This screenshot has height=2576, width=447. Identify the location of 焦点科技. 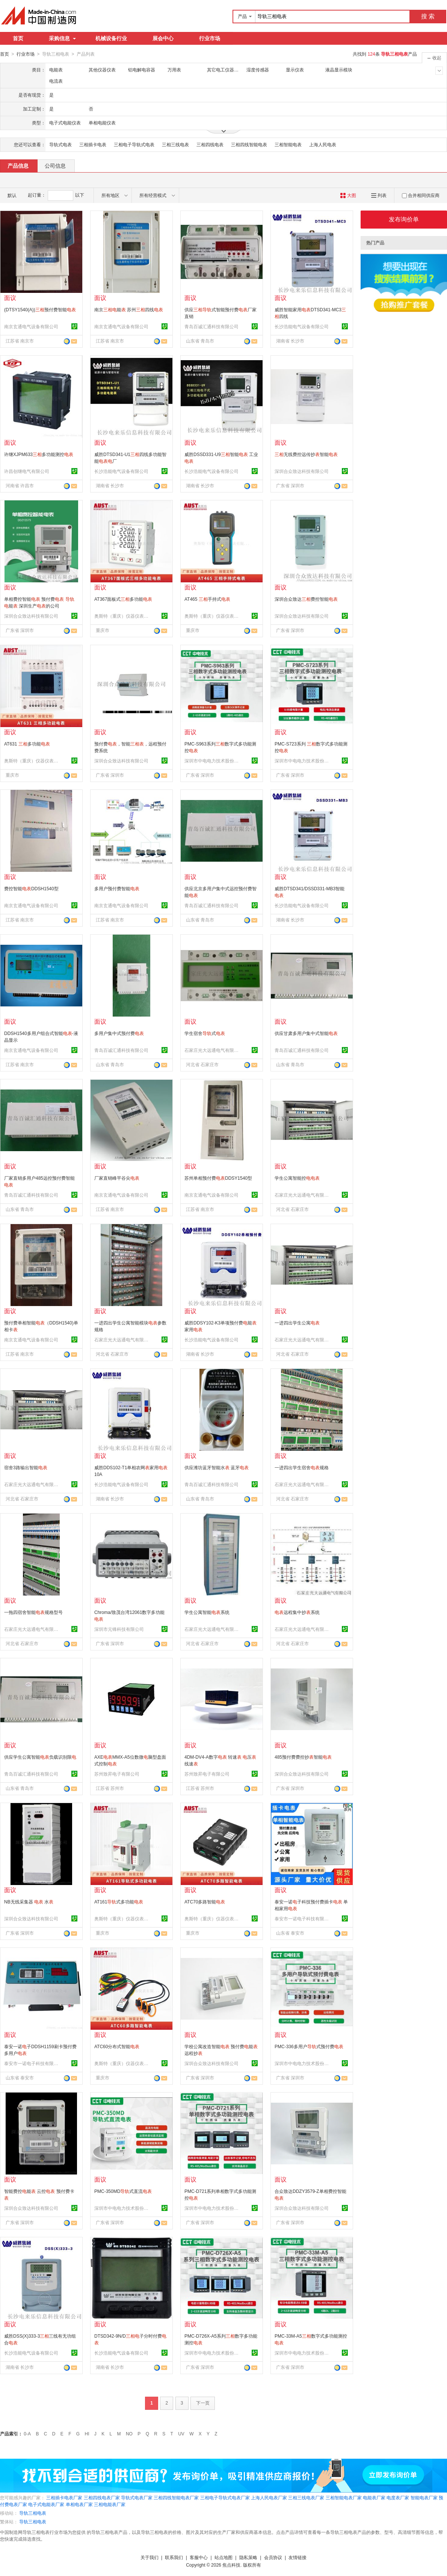
(231, 2564).